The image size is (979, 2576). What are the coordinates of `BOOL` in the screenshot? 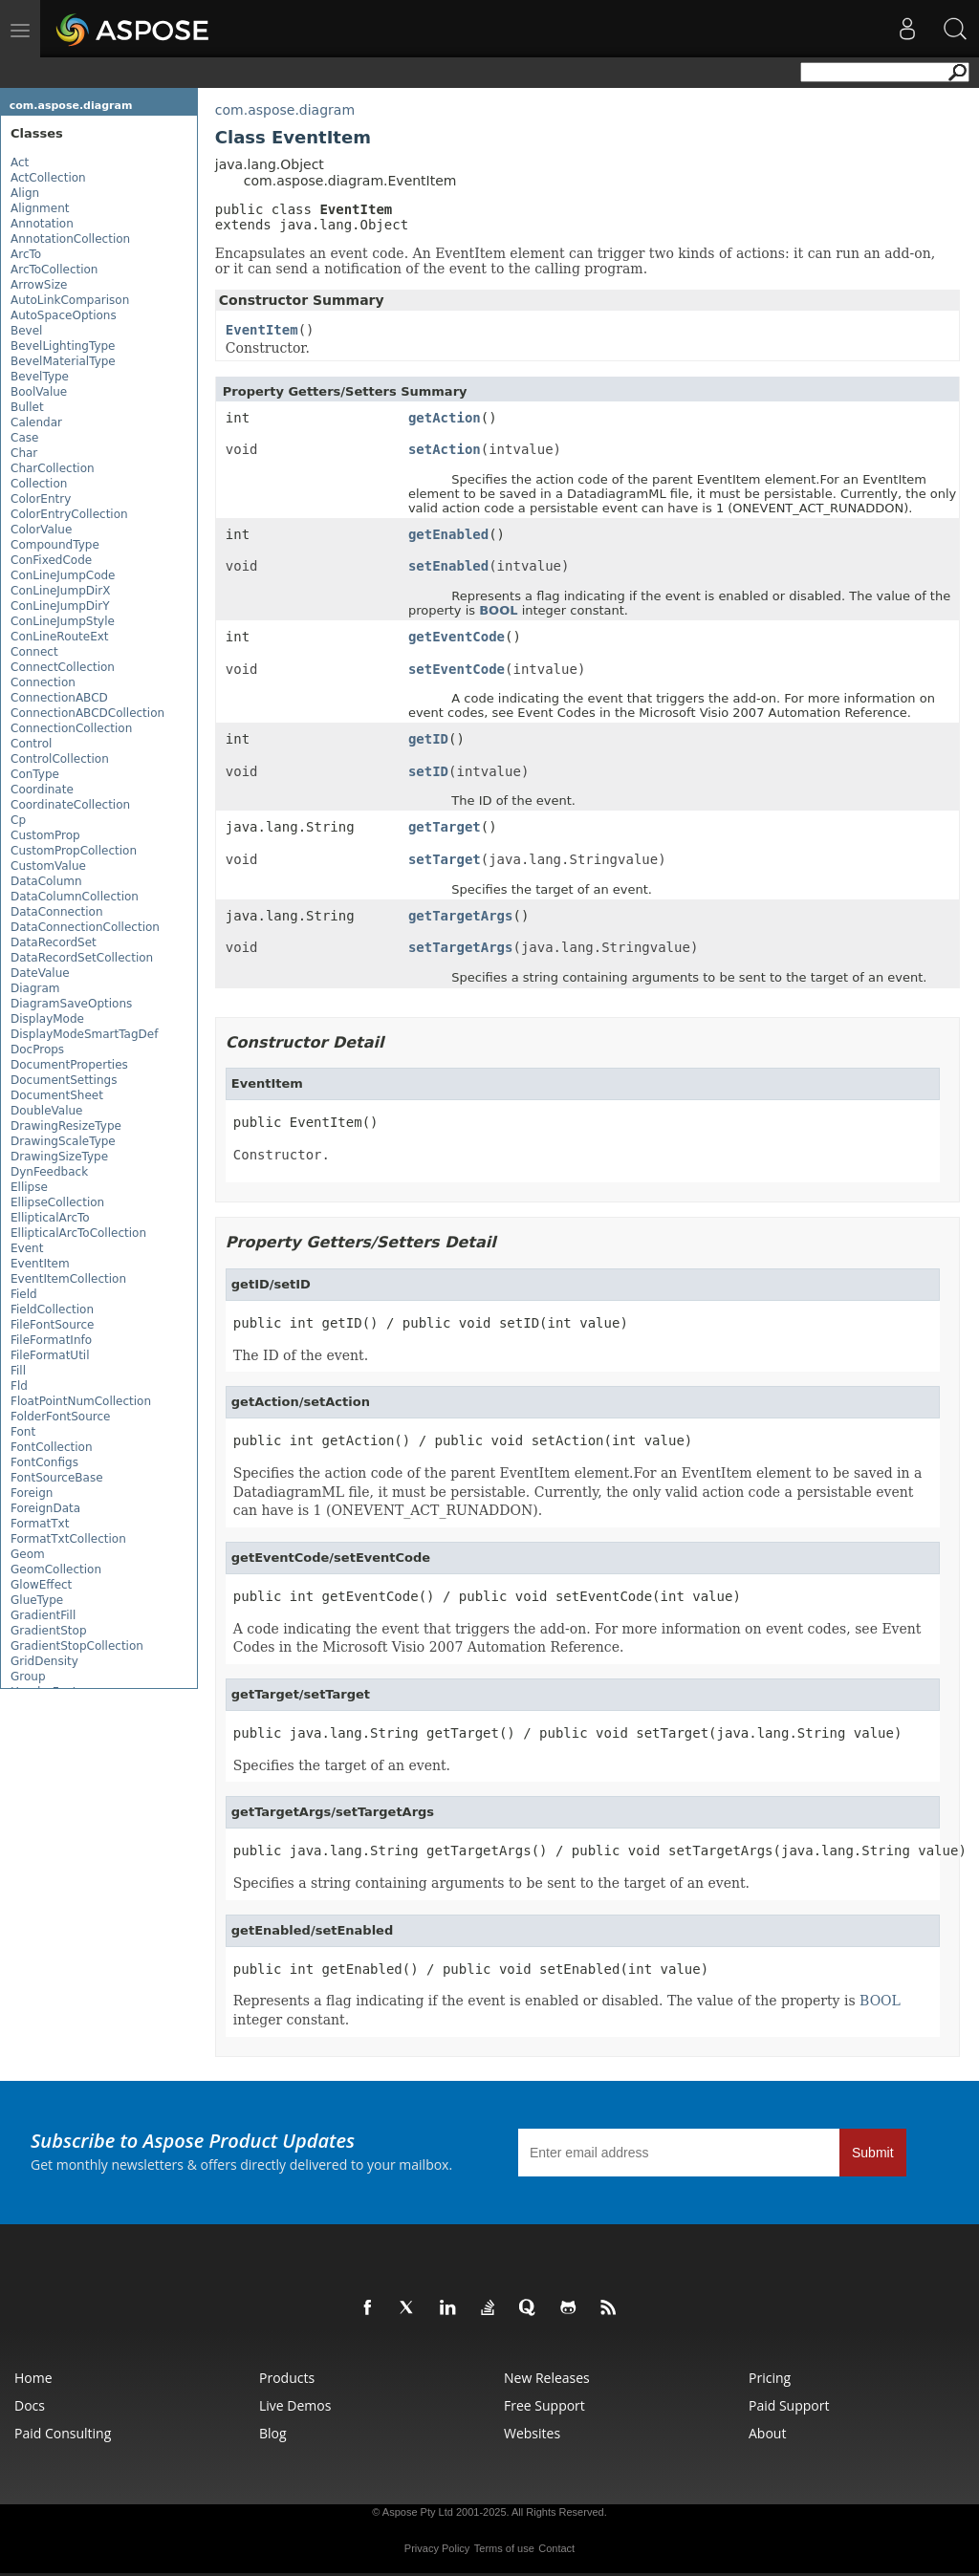 It's located at (498, 610).